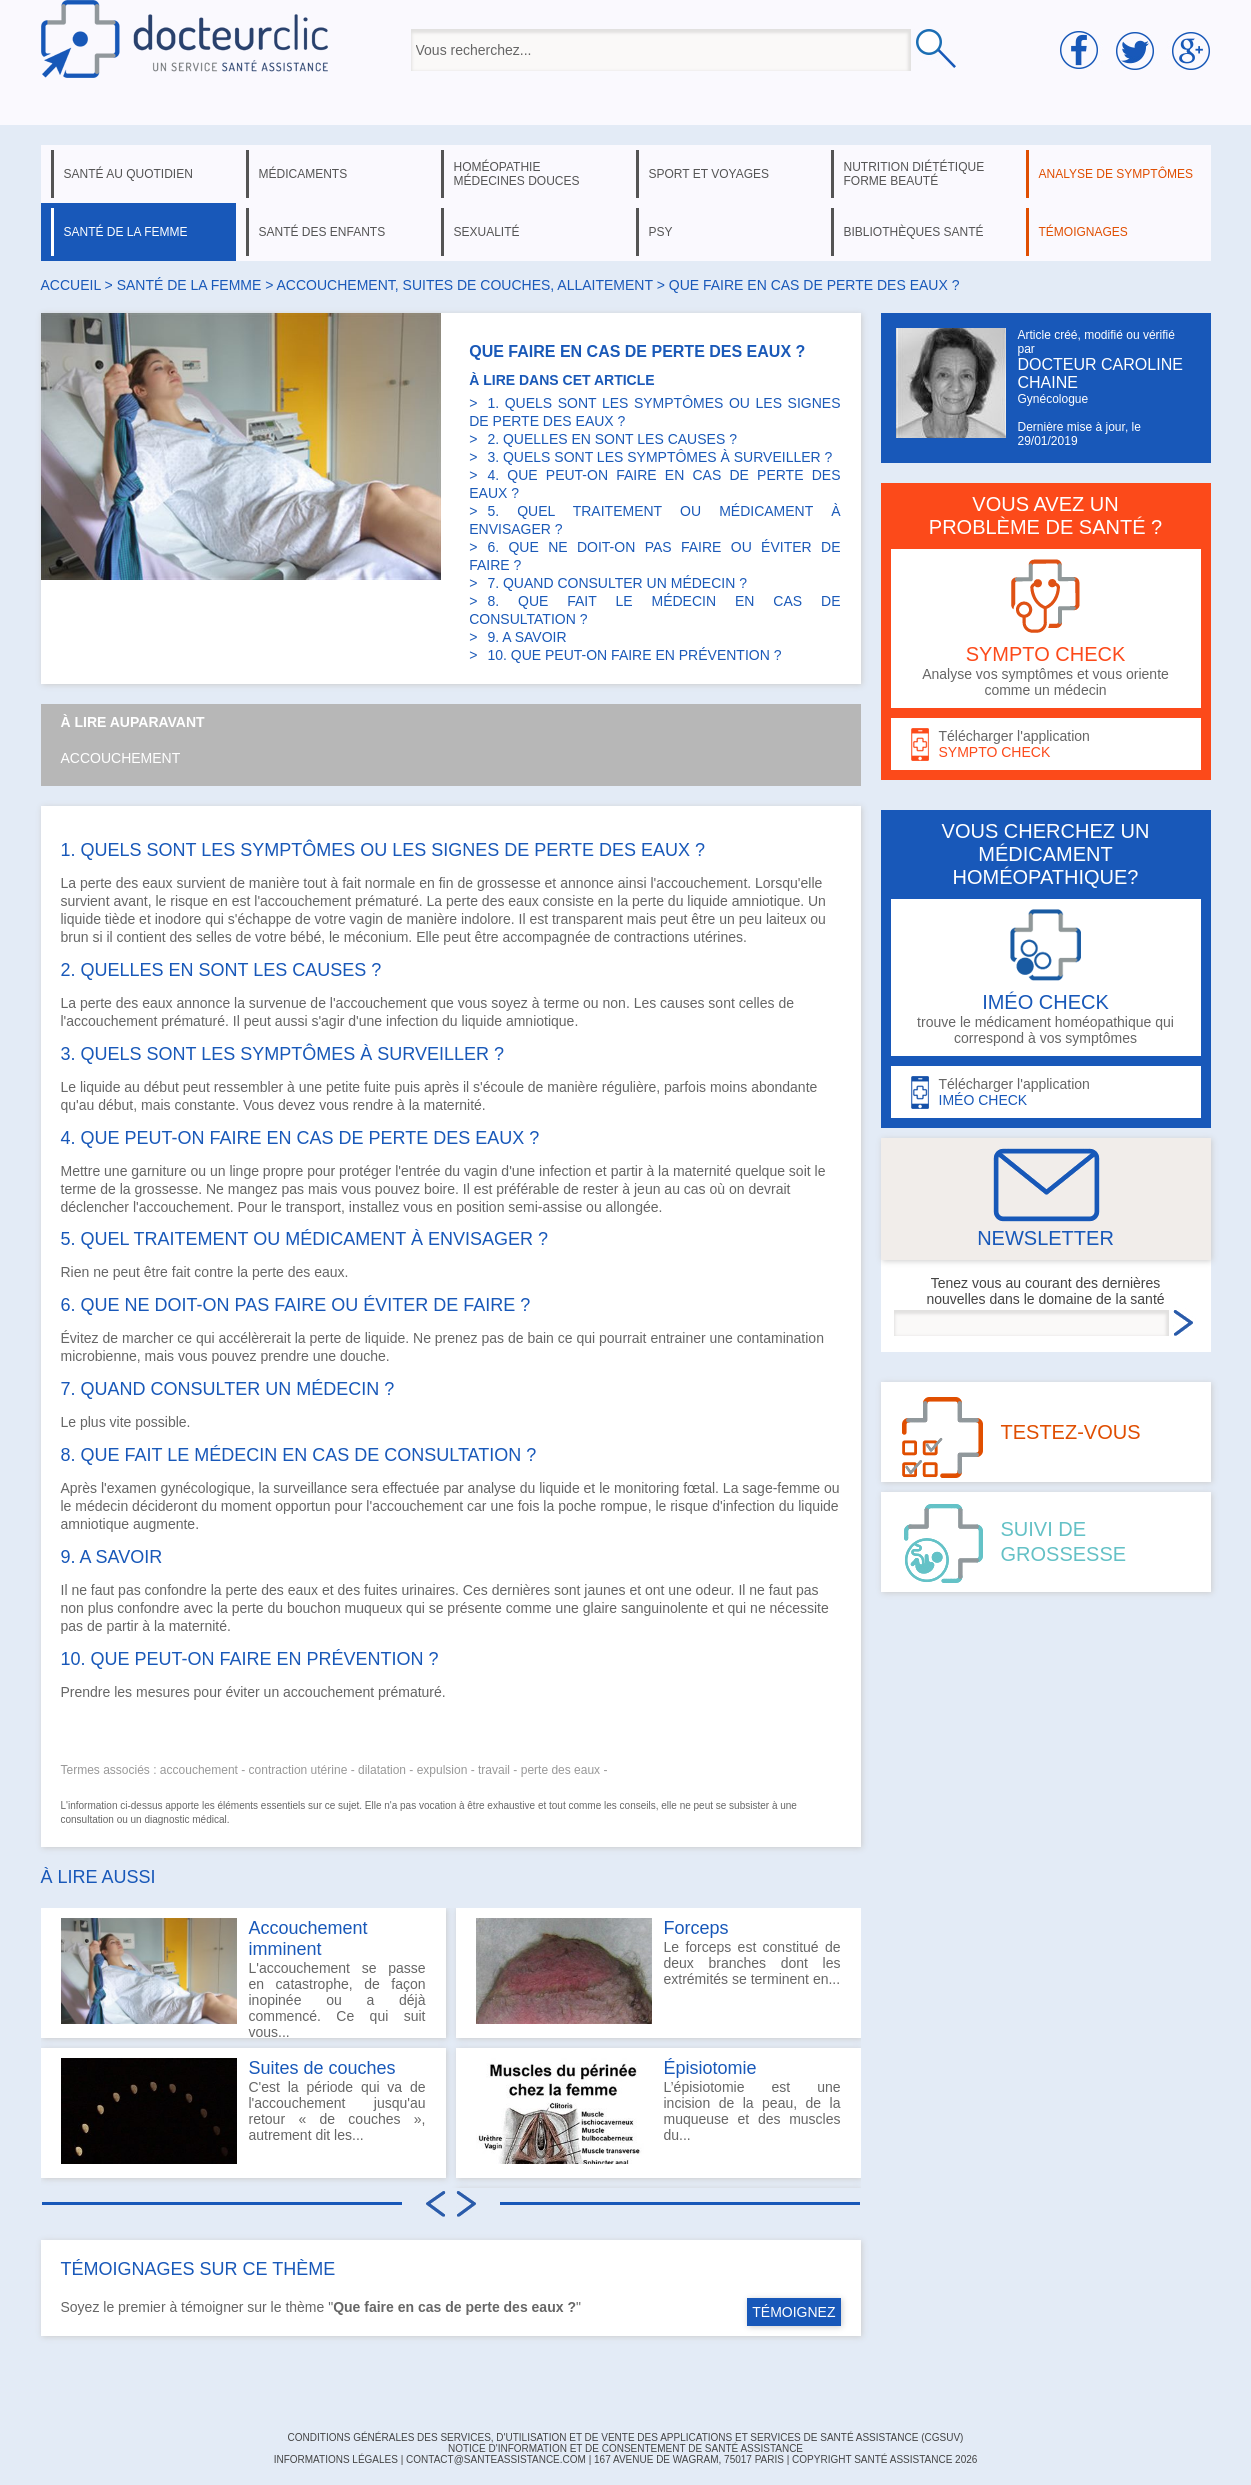  I want to click on monitoring, so click(646, 1488).